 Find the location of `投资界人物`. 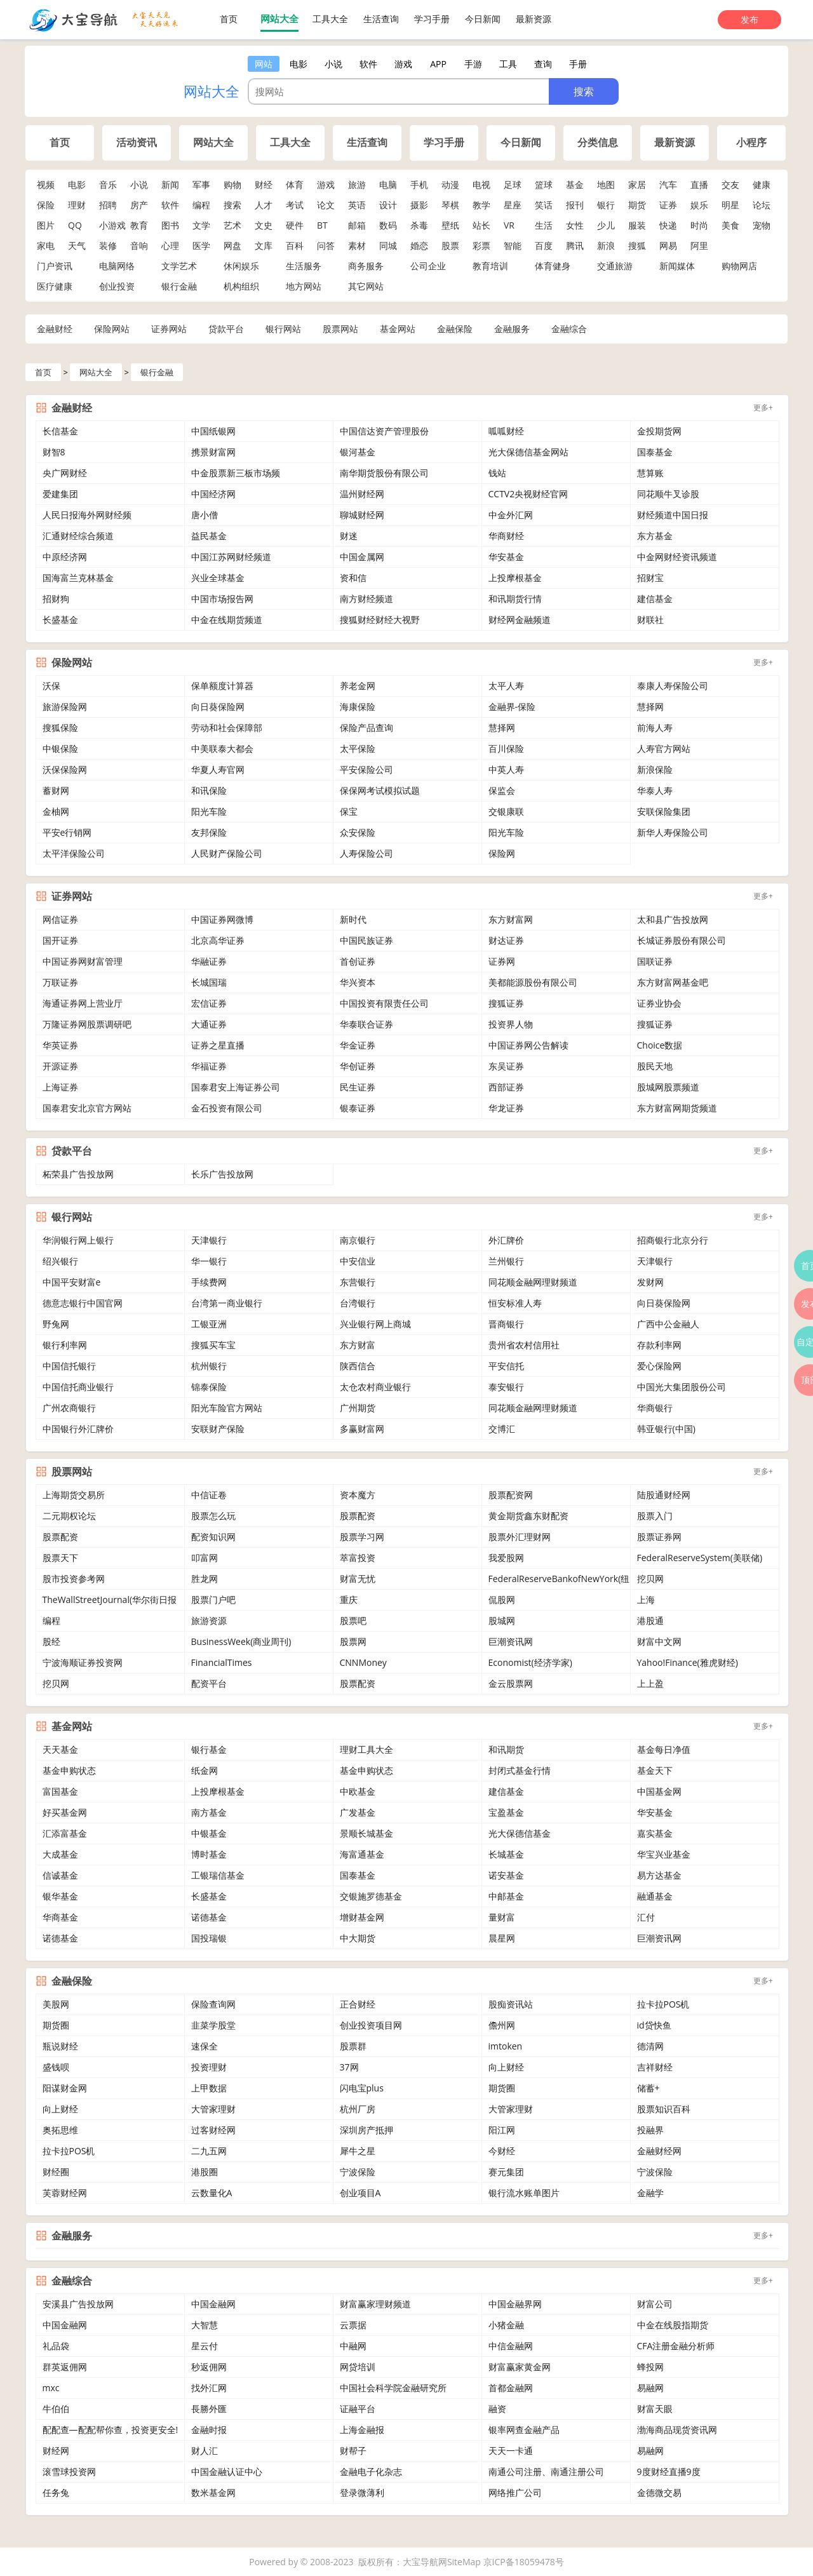

投资界人物 is located at coordinates (510, 1024).